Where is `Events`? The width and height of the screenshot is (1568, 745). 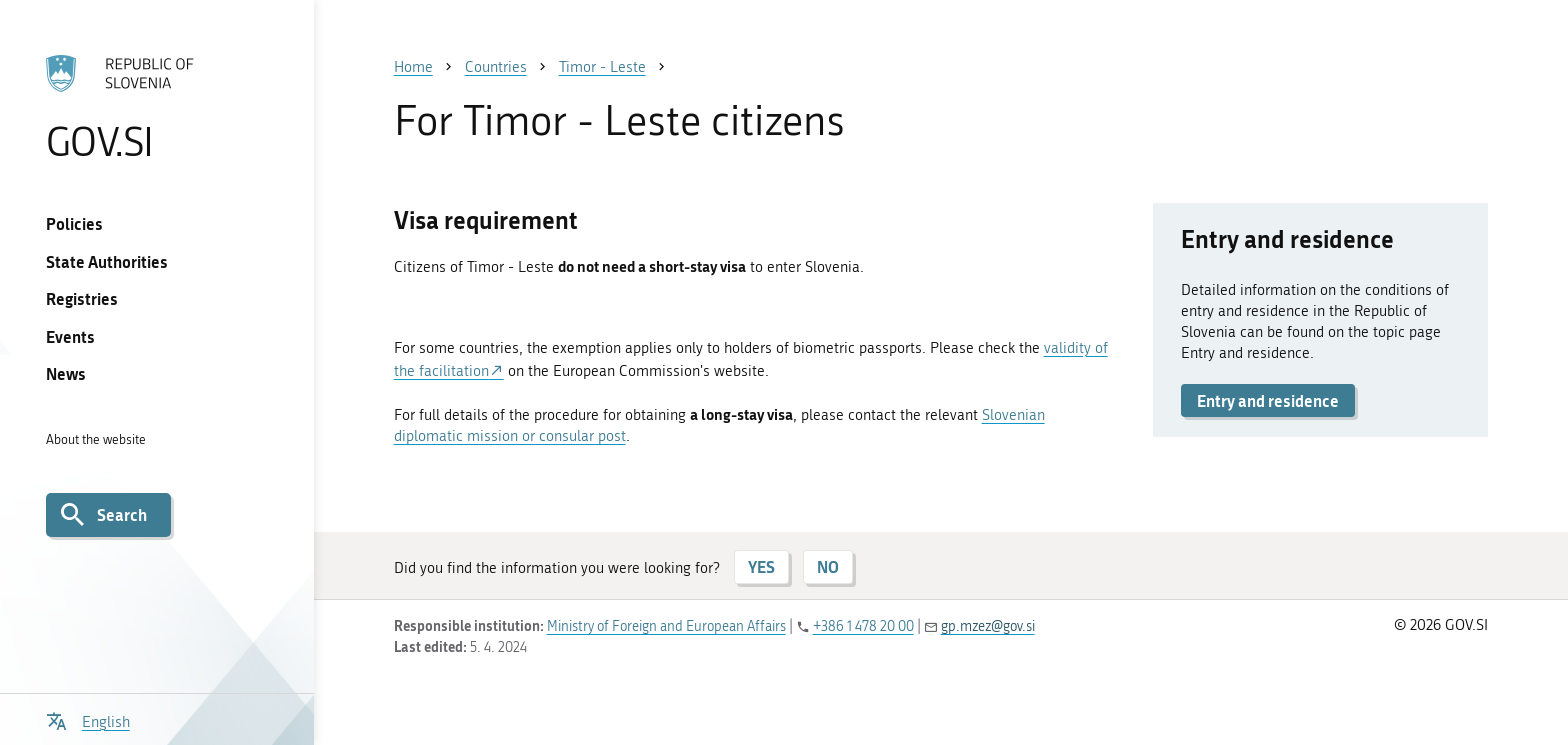
Events is located at coordinates (70, 336).